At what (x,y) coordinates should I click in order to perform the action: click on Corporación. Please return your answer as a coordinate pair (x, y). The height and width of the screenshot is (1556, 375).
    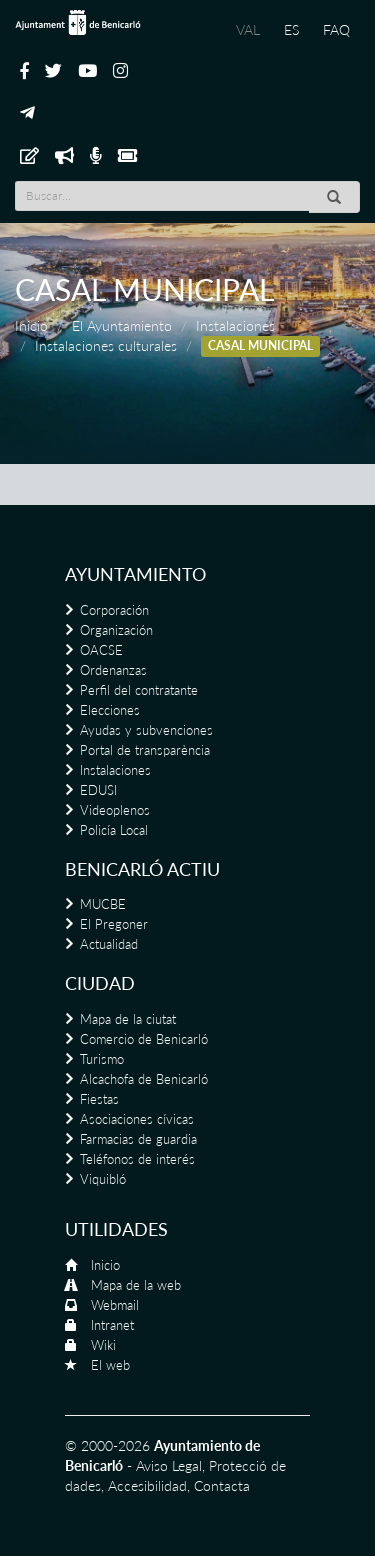
    Looking at the image, I should click on (114, 610).